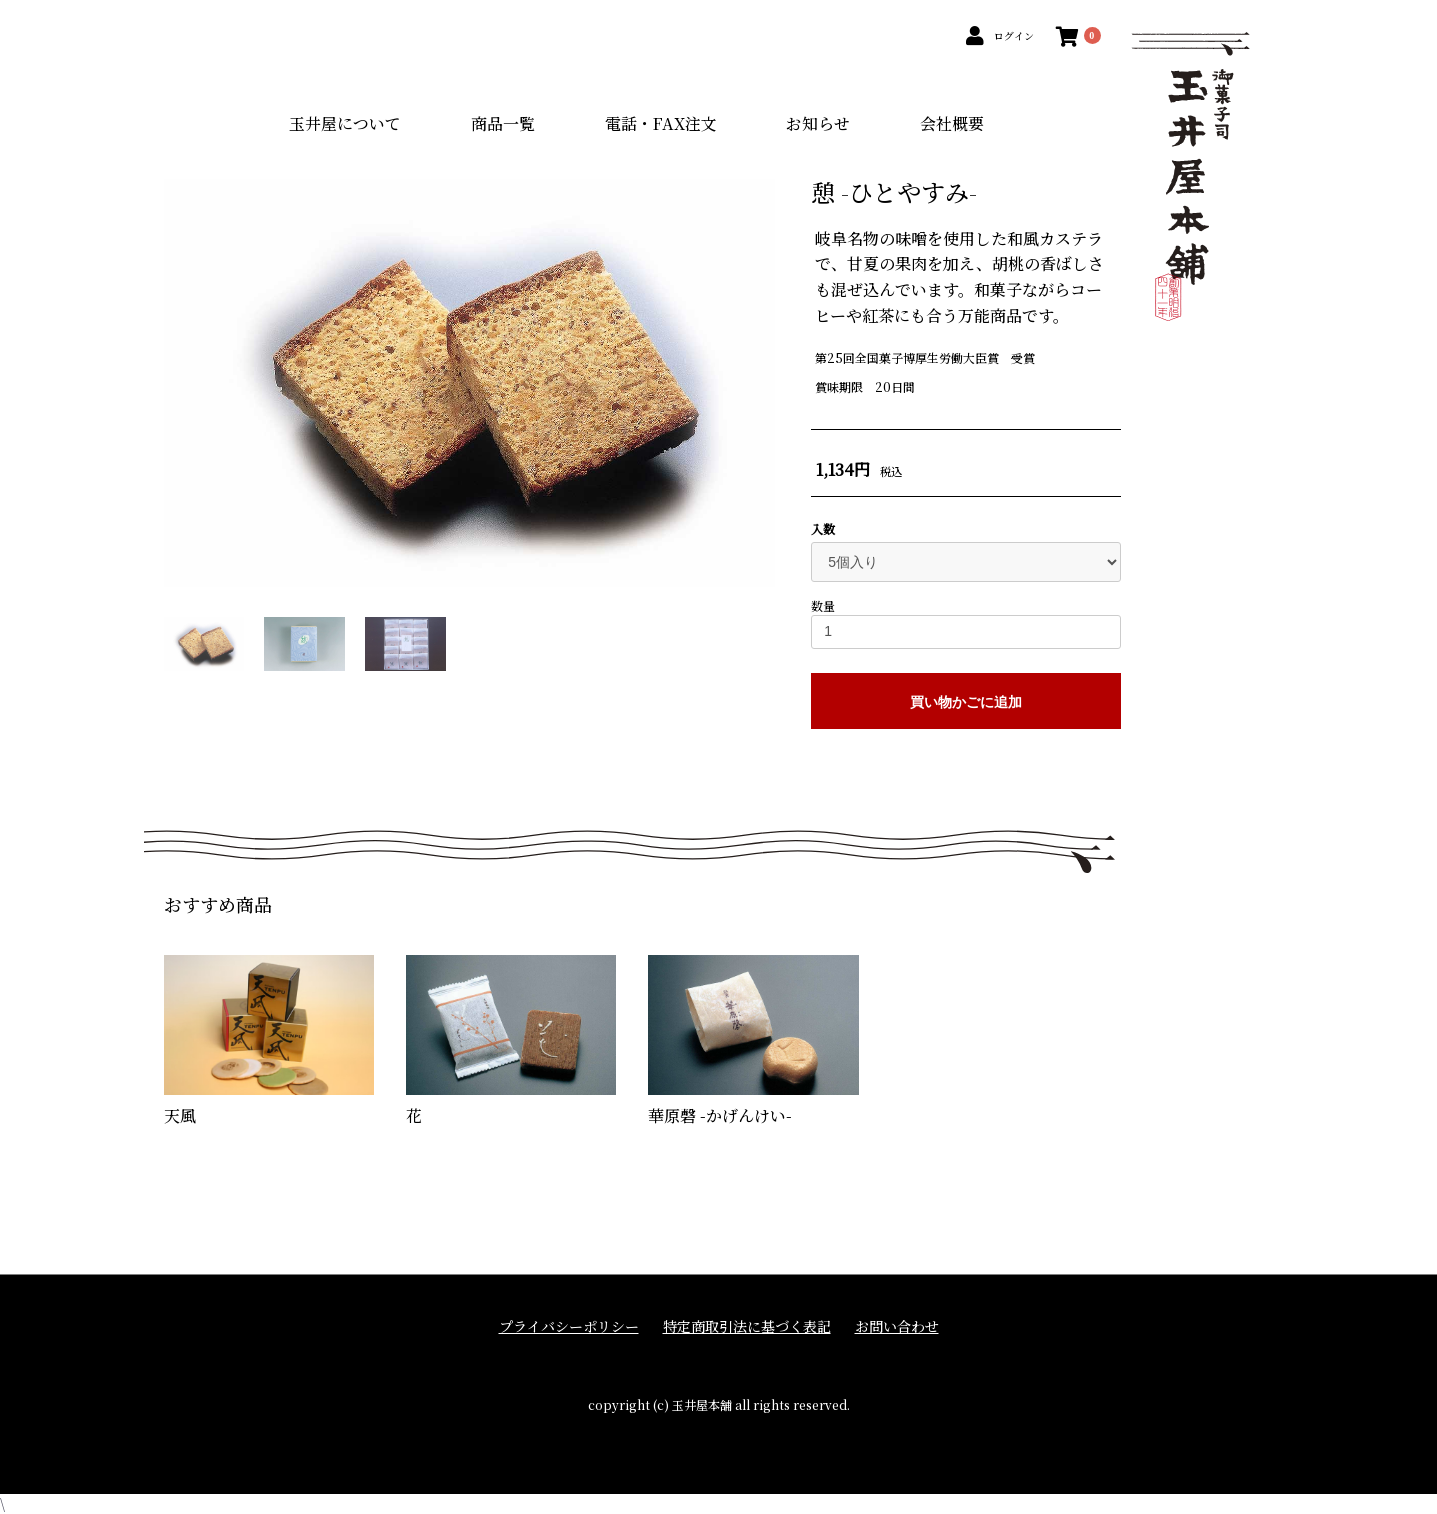 The width and height of the screenshot is (1437, 1514). Describe the element at coordinates (503, 123) in the screenshot. I see `商品一覧` at that location.